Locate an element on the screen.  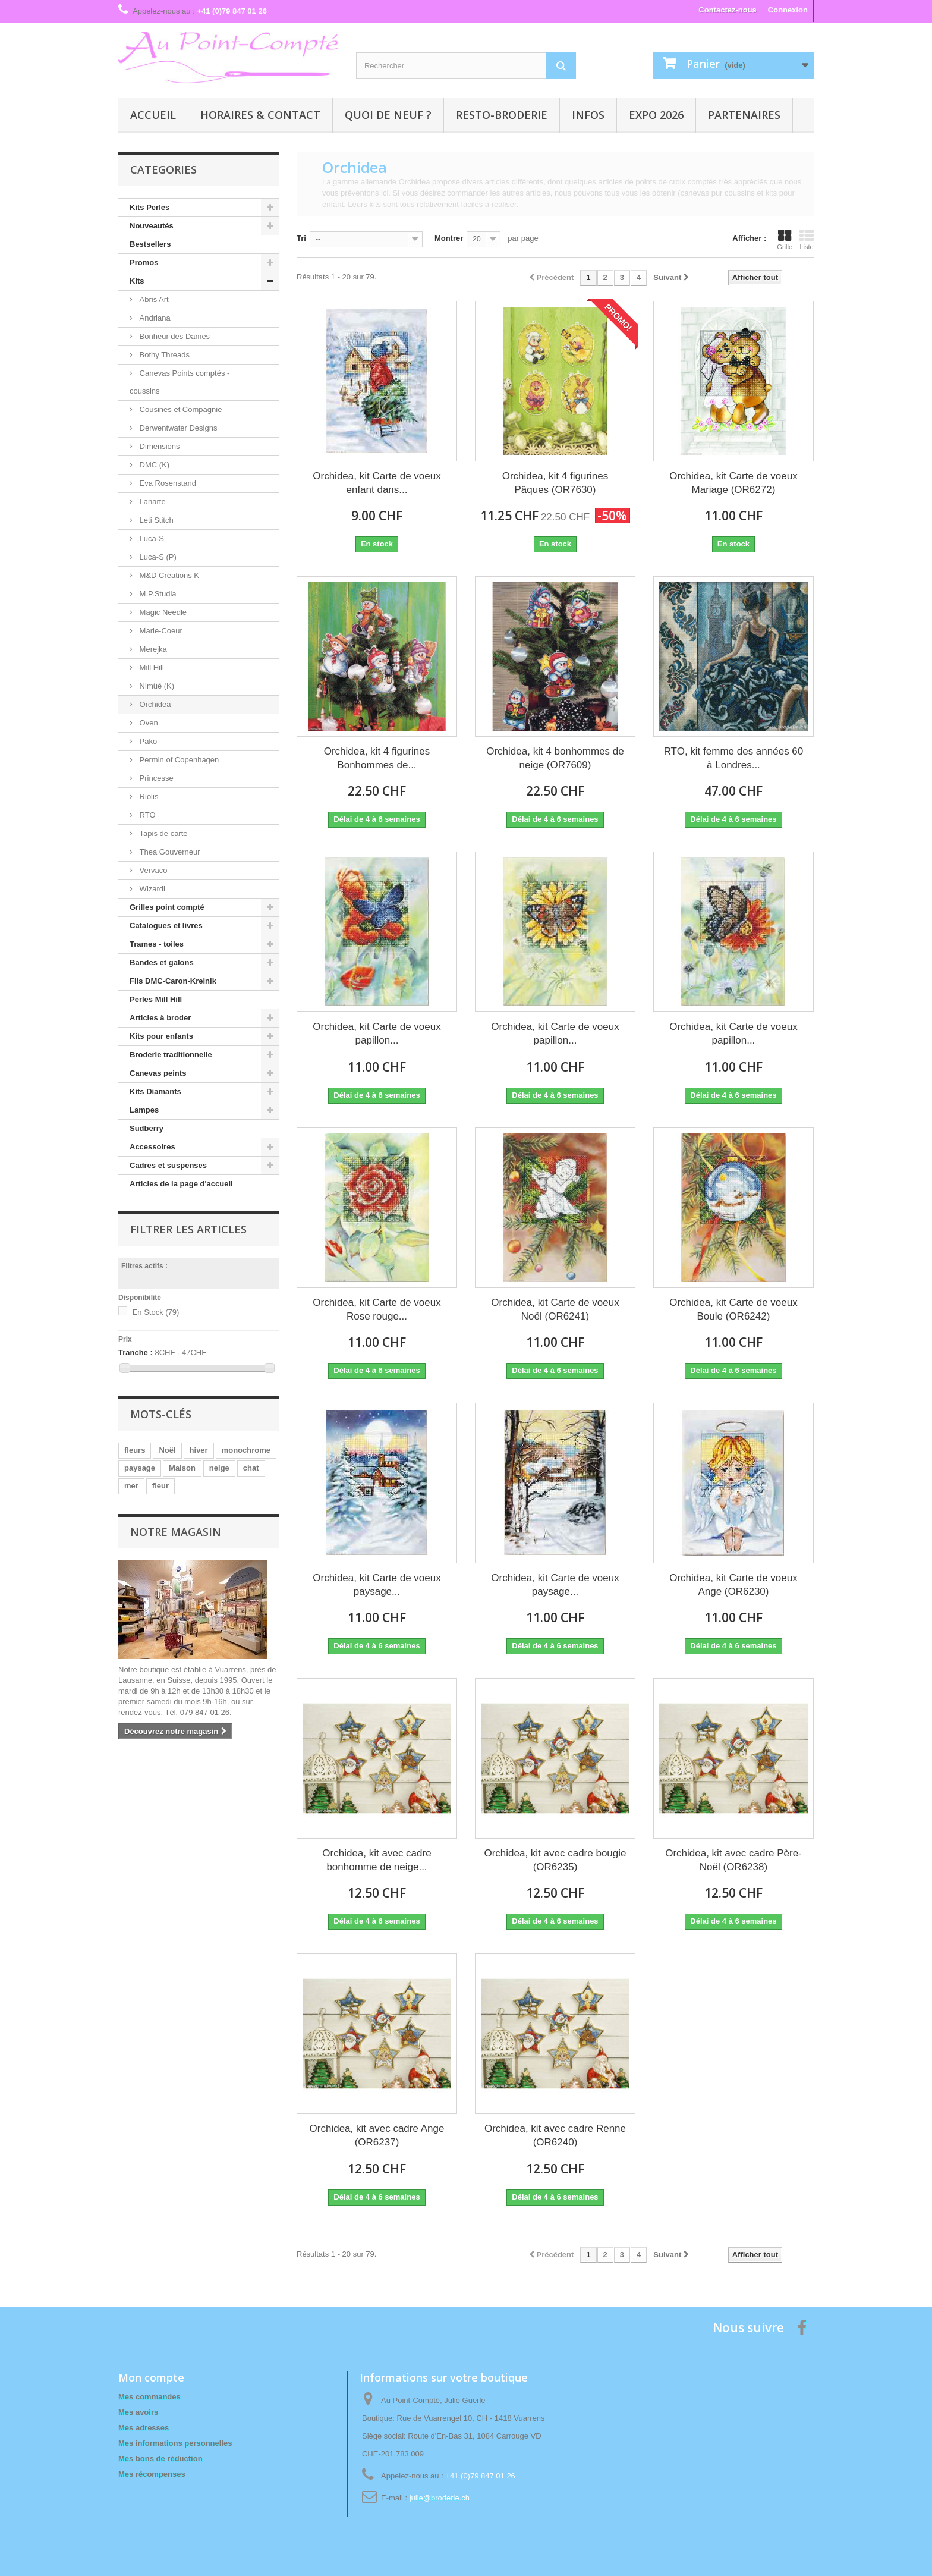
Nouveautés is located at coordinates (152, 225).